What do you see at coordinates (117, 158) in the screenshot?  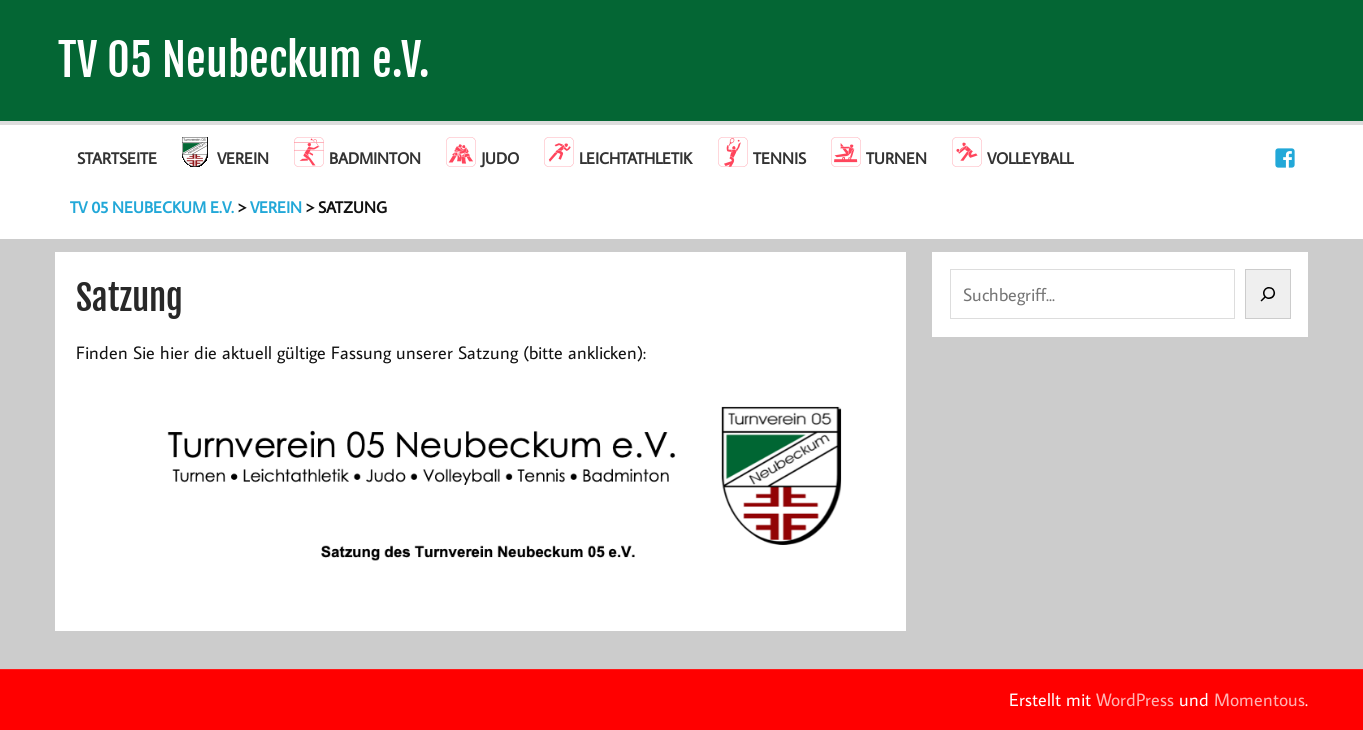 I see `Startseite` at bounding box center [117, 158].